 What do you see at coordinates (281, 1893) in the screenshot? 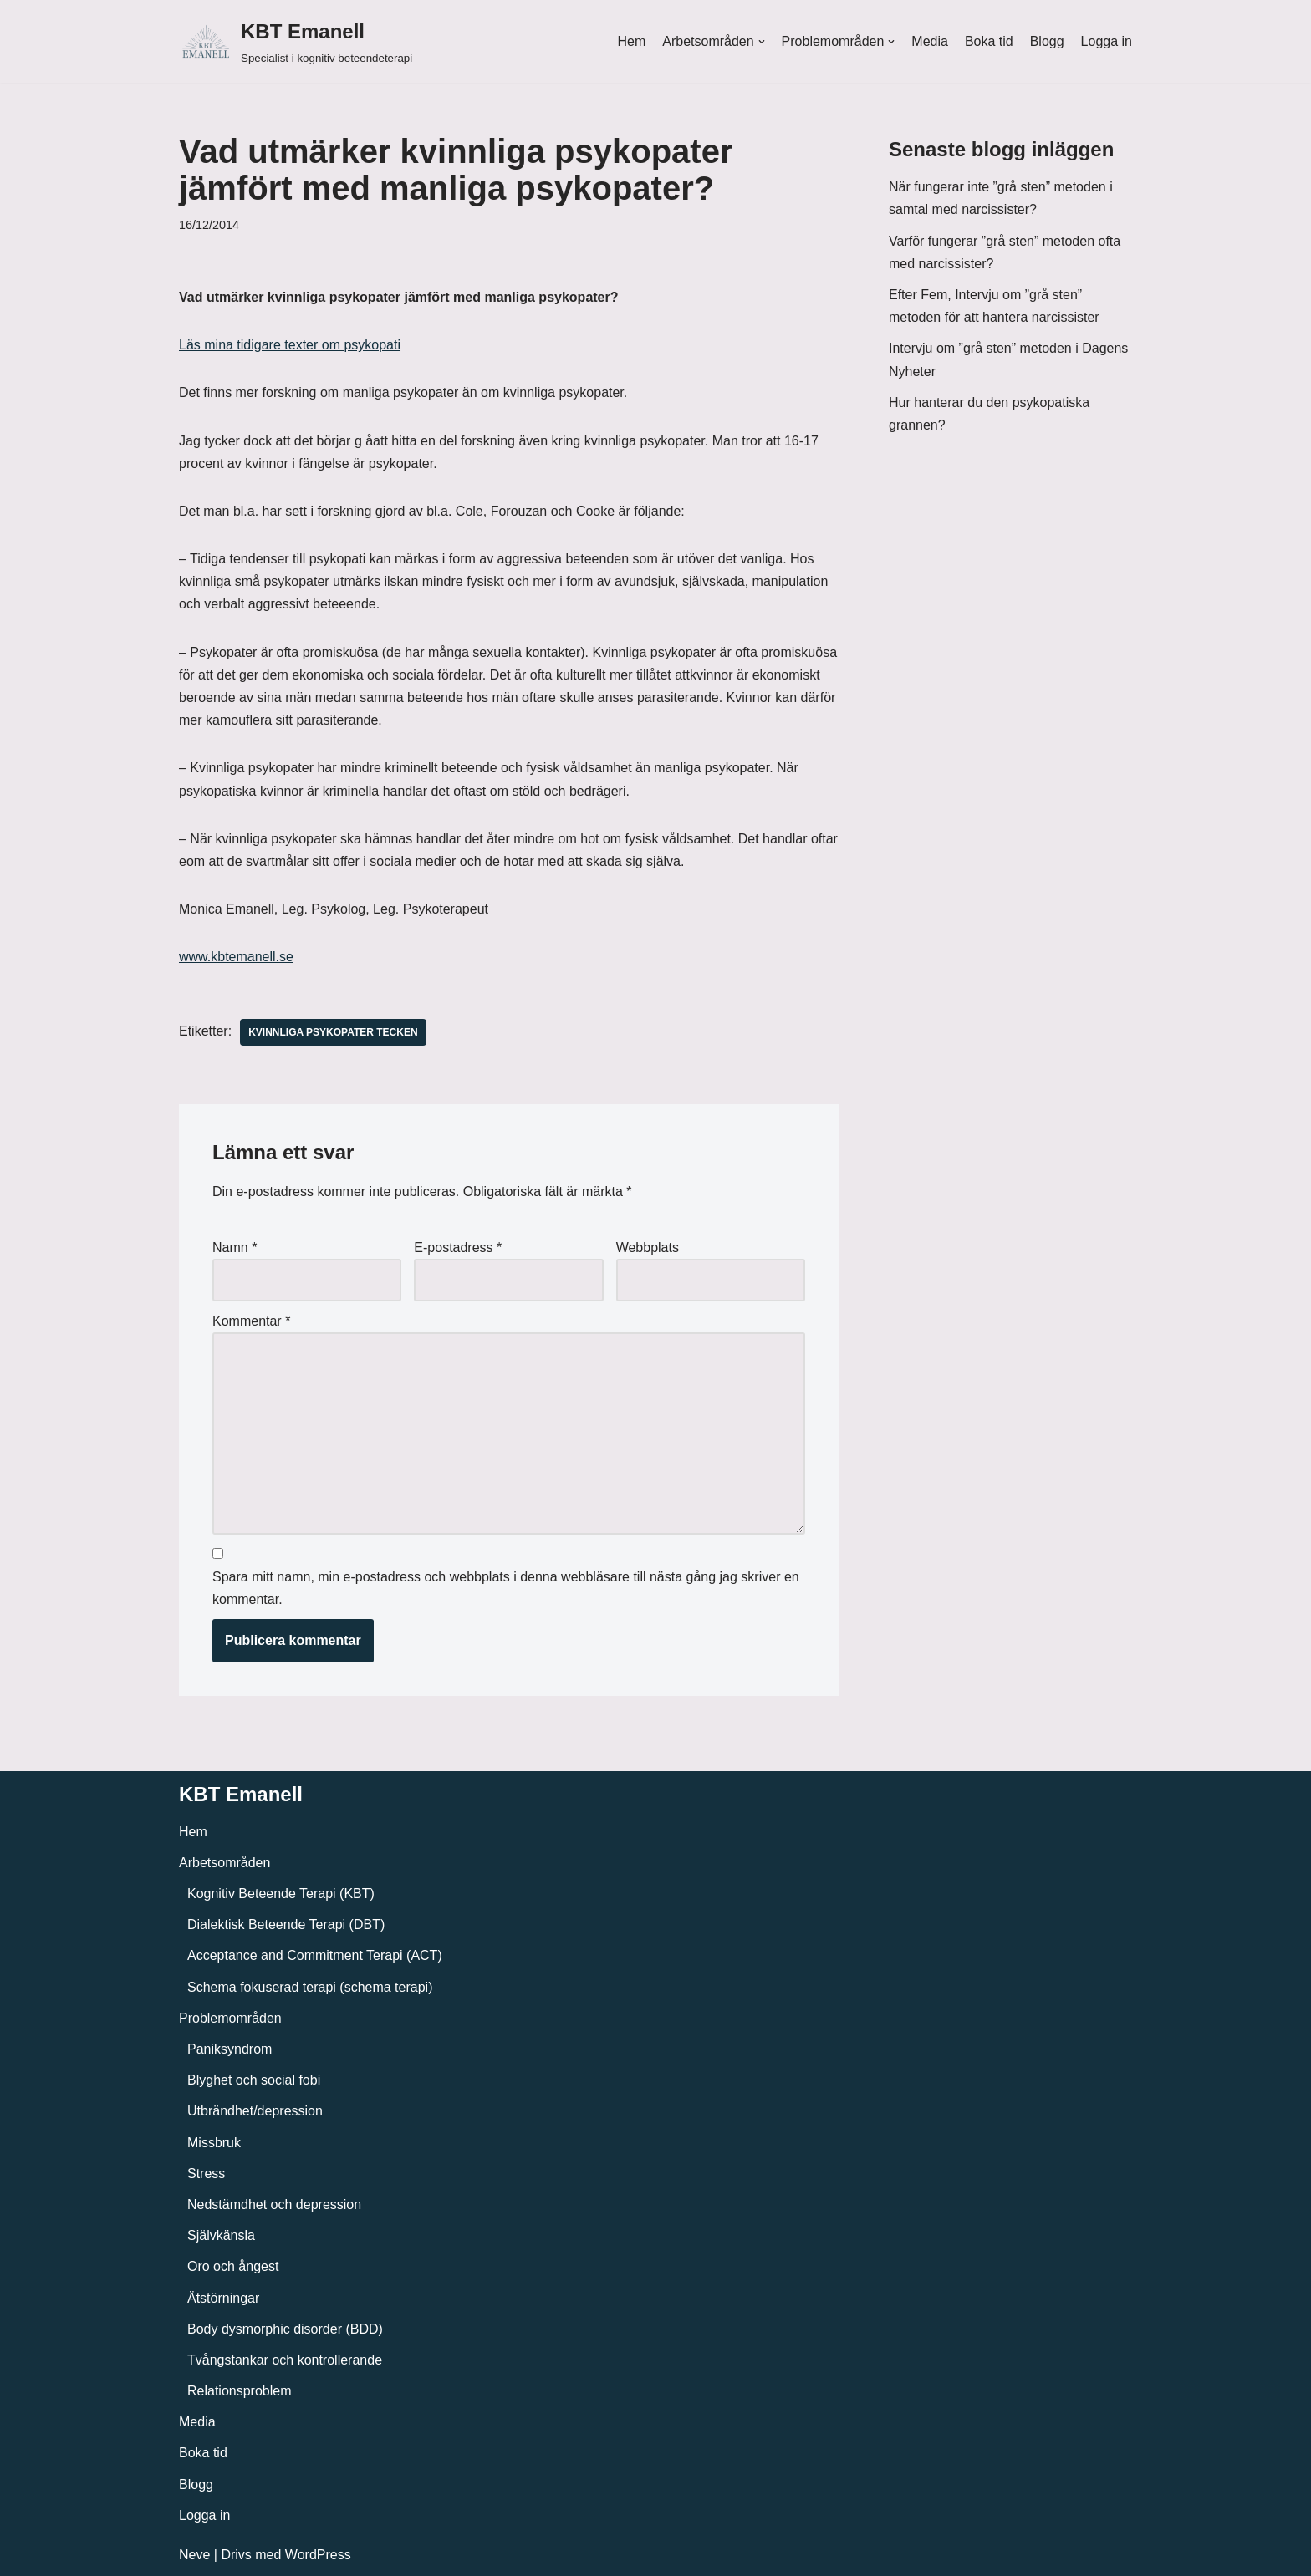
I see `Kognitiv Beteende Terapi (KBT)` at bounding box center [281, 1893].